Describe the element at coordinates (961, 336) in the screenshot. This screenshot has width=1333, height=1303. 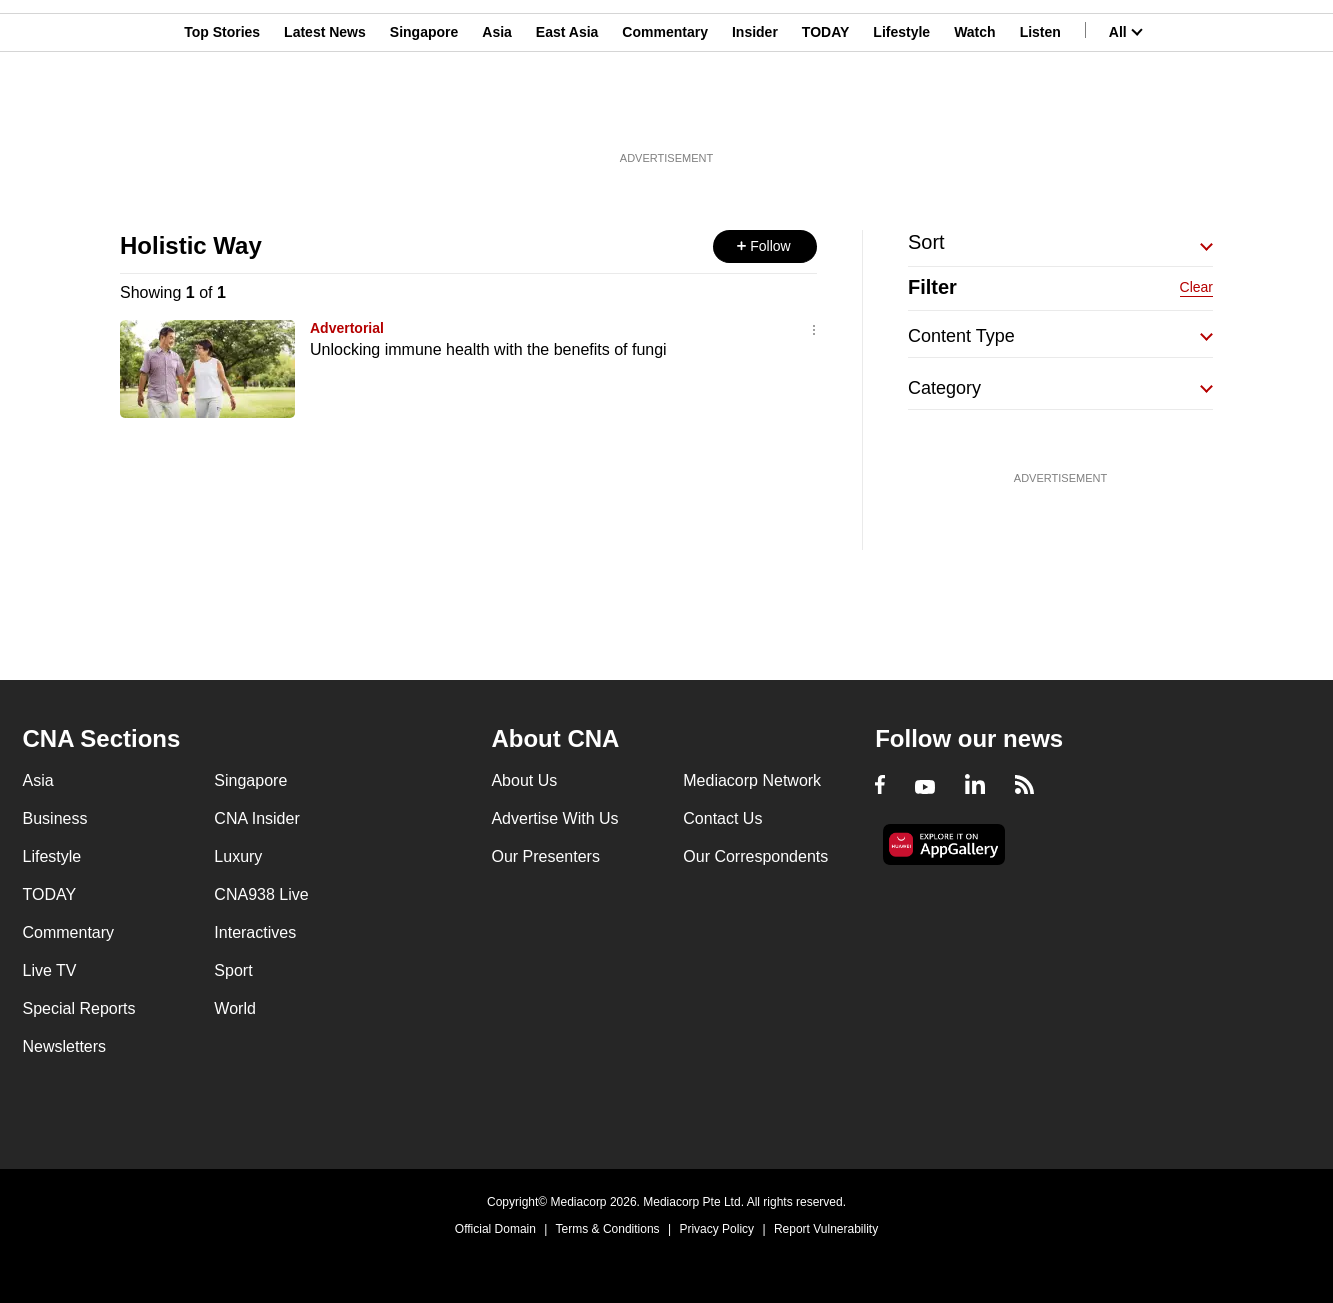
I see `Content Type [button]` at that location.